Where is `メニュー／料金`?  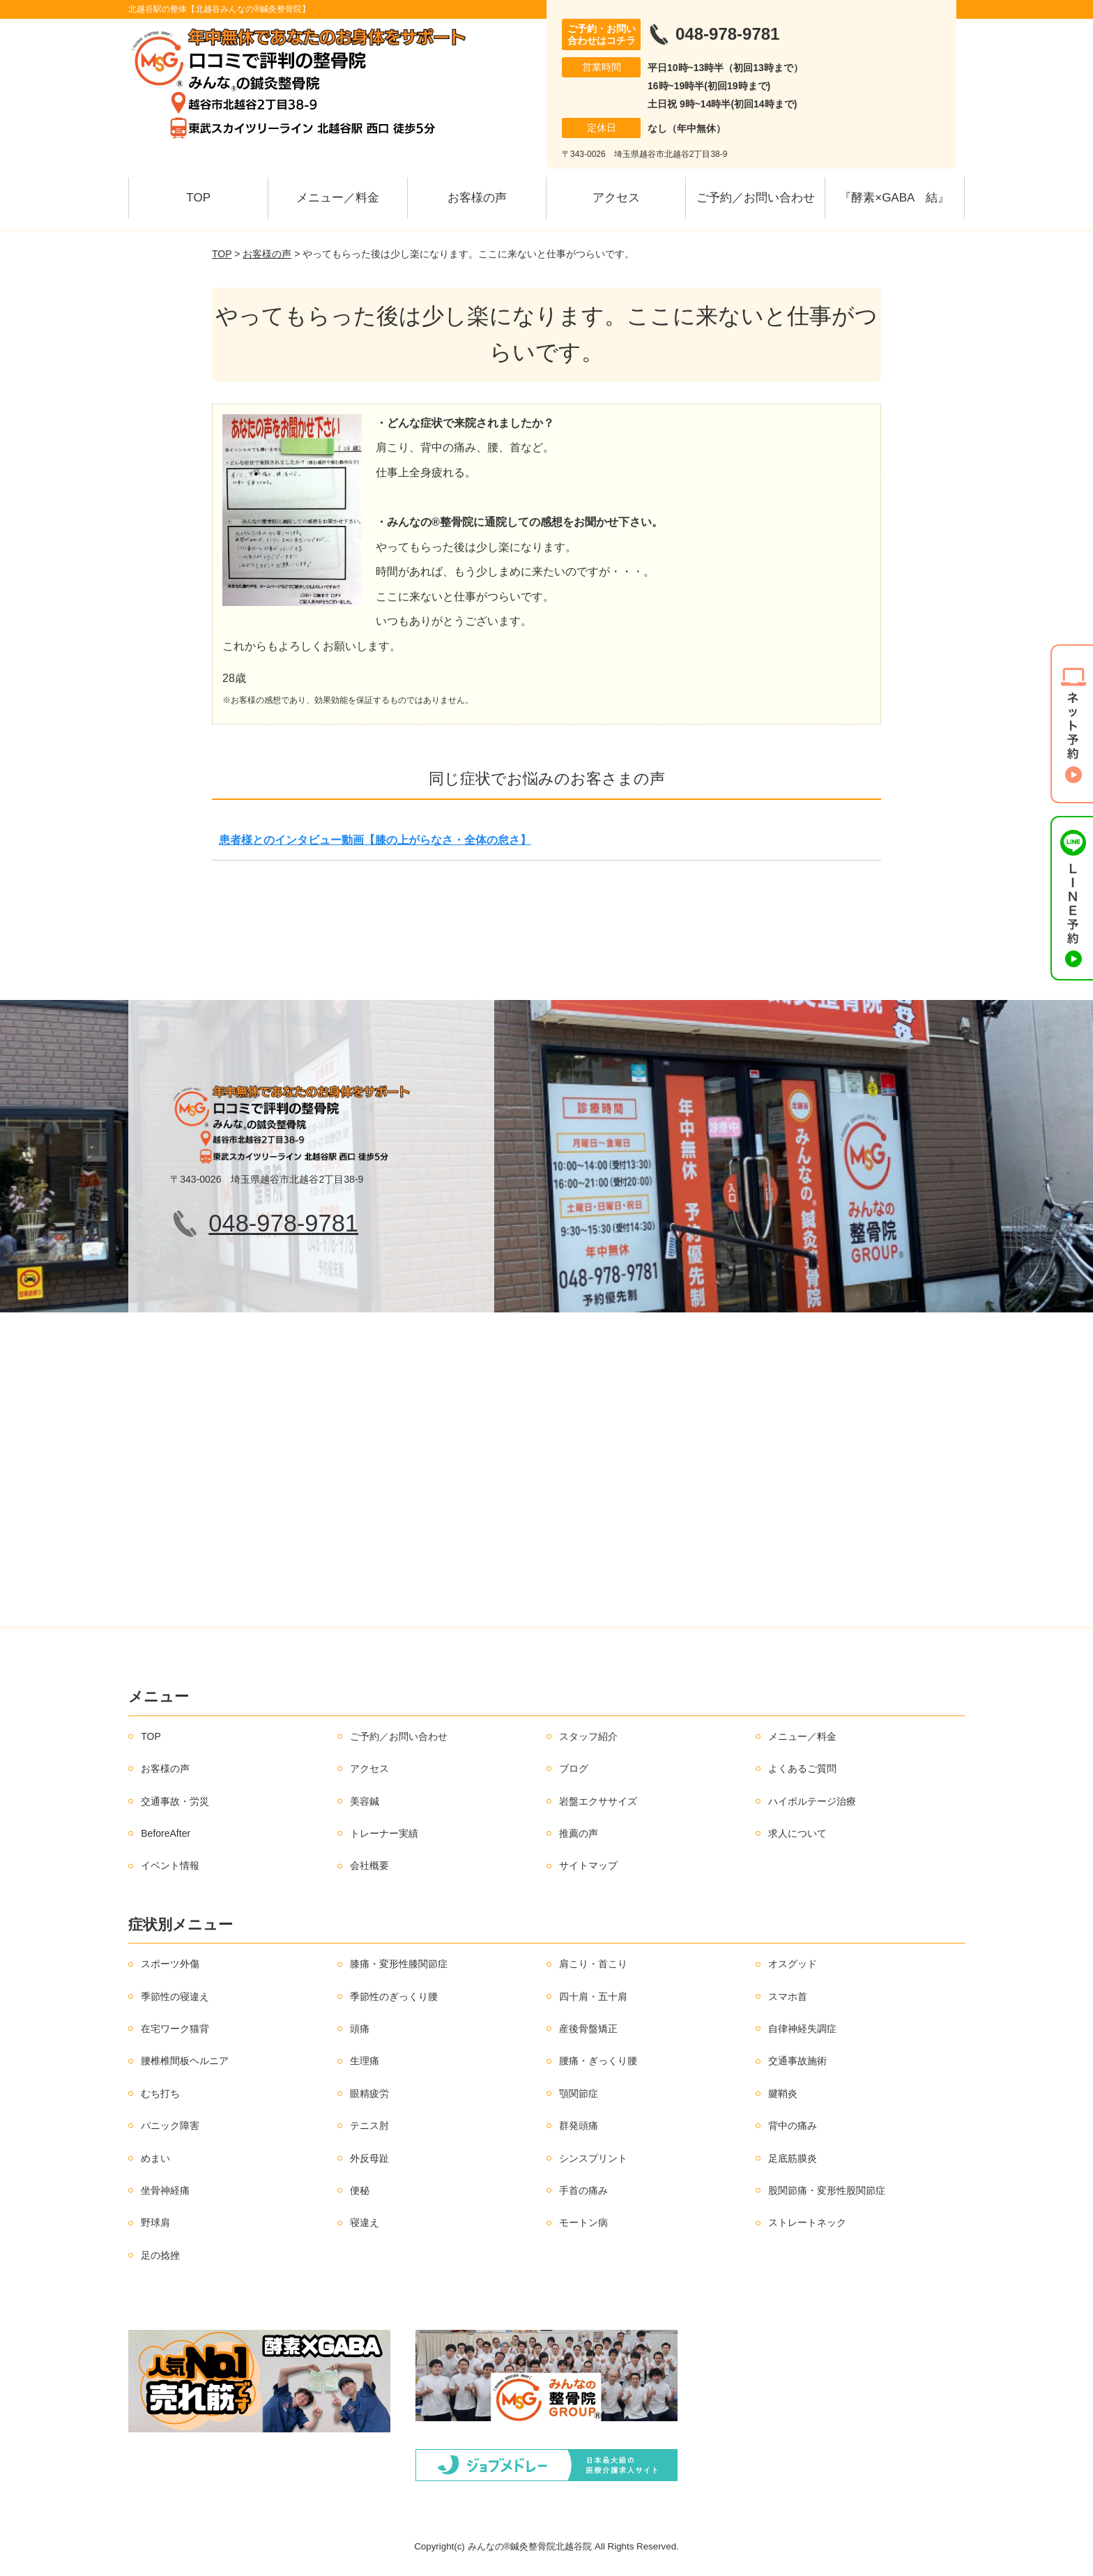
メニュー／料金 is located at coordinates (337, 197).